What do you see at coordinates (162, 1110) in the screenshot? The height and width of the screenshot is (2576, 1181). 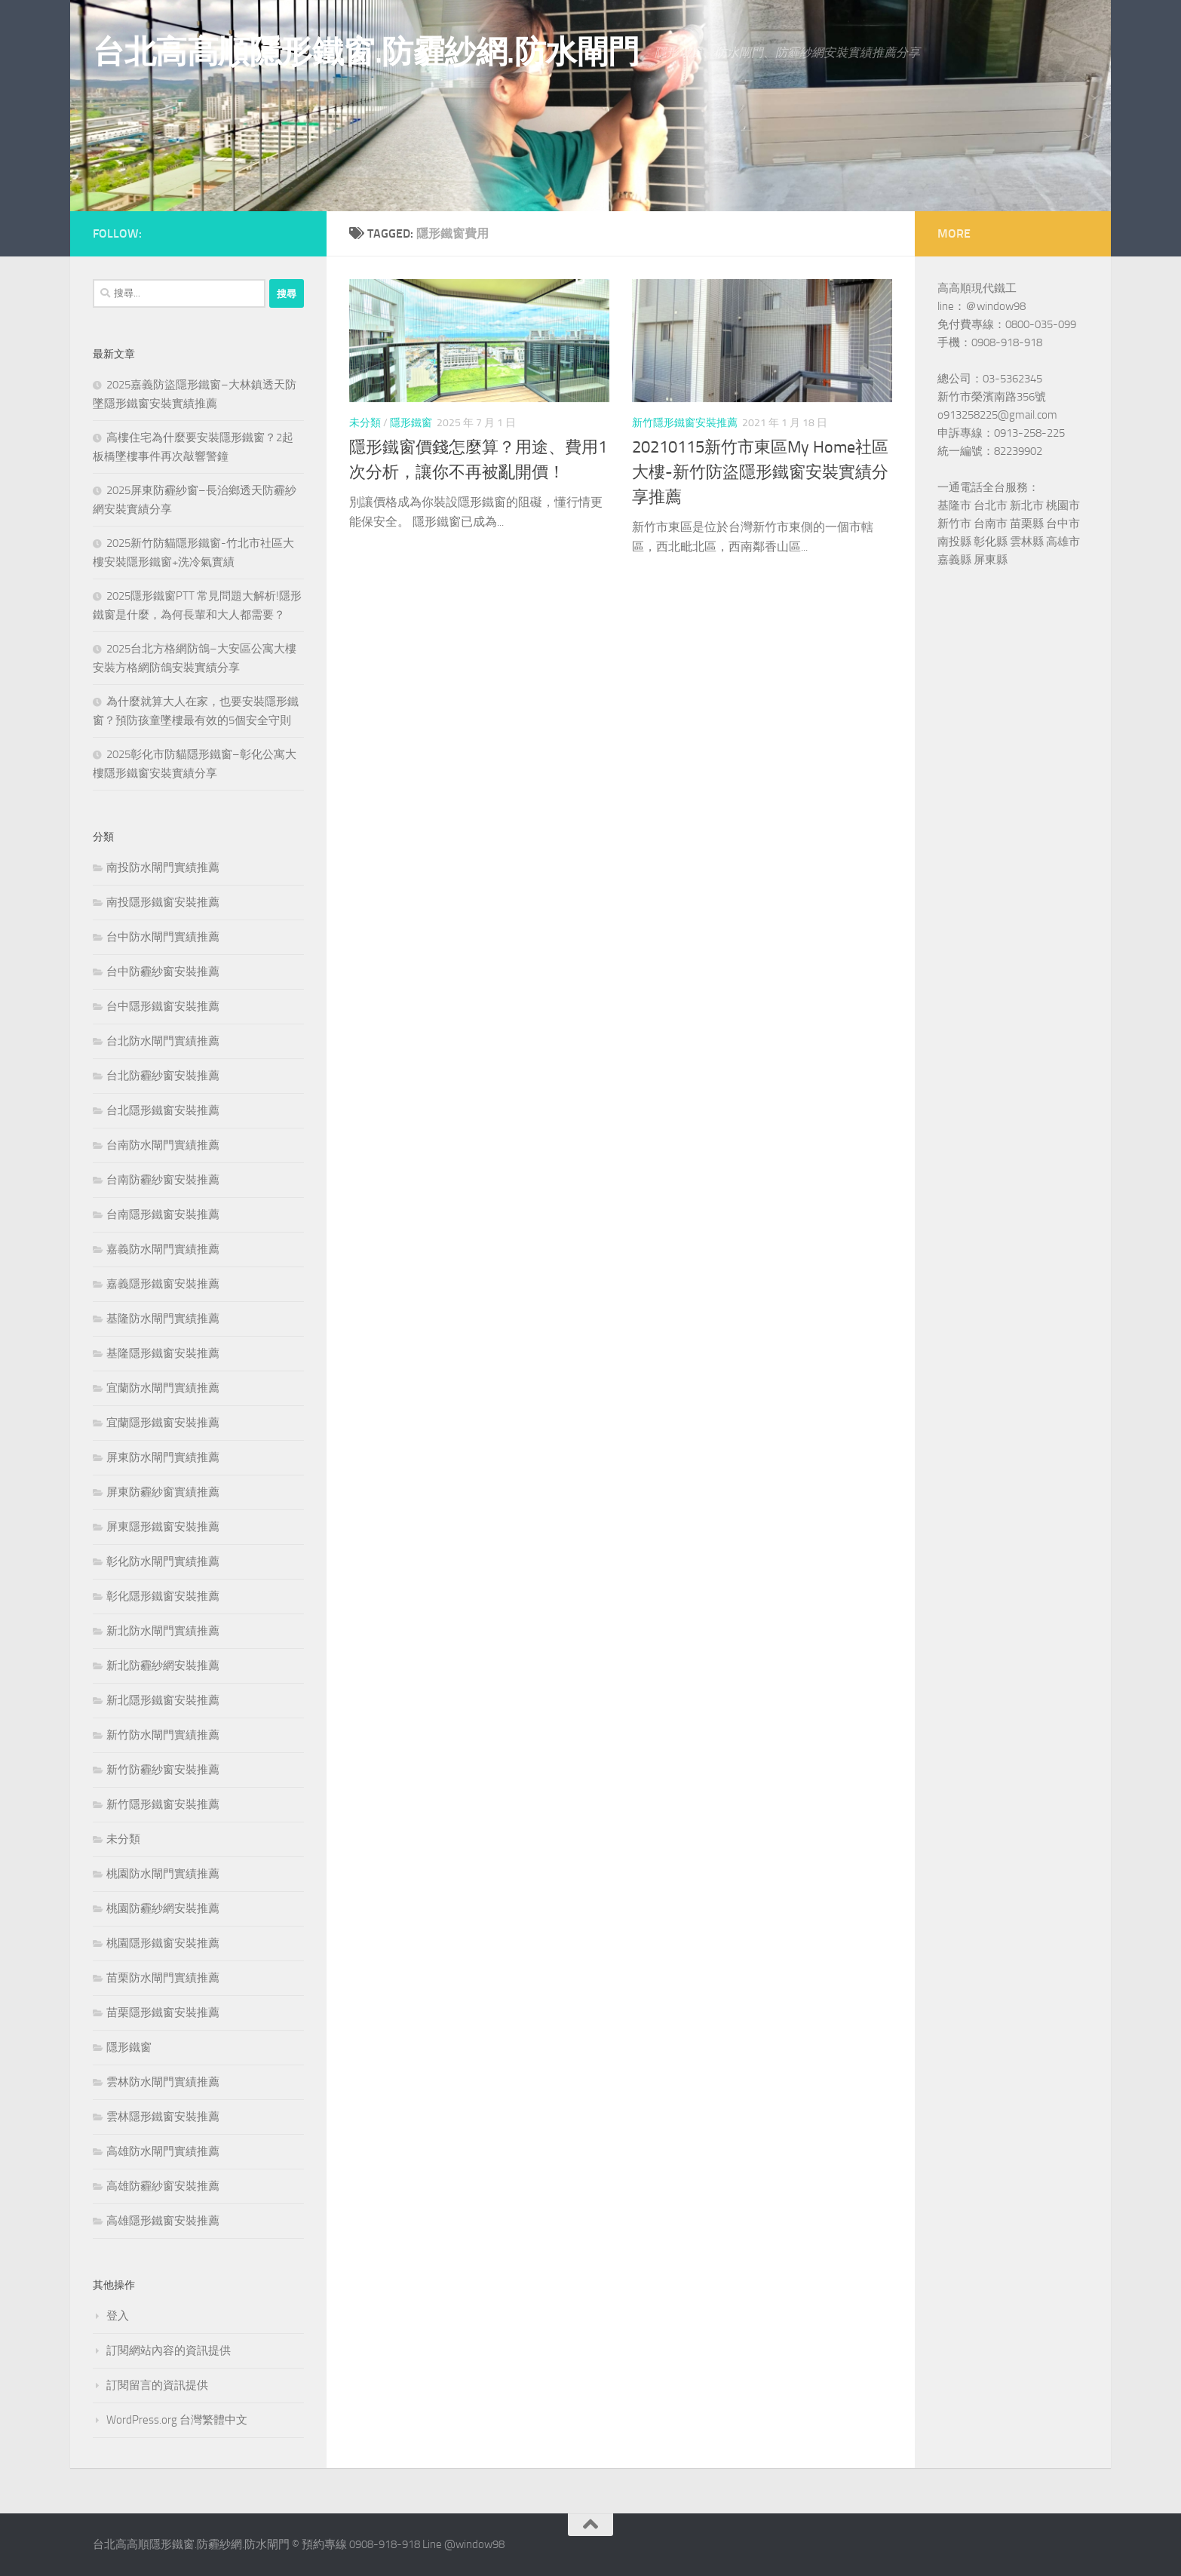 I see `台北隱形鐵窗安裝推薦` at bounding box center [162, 1110].